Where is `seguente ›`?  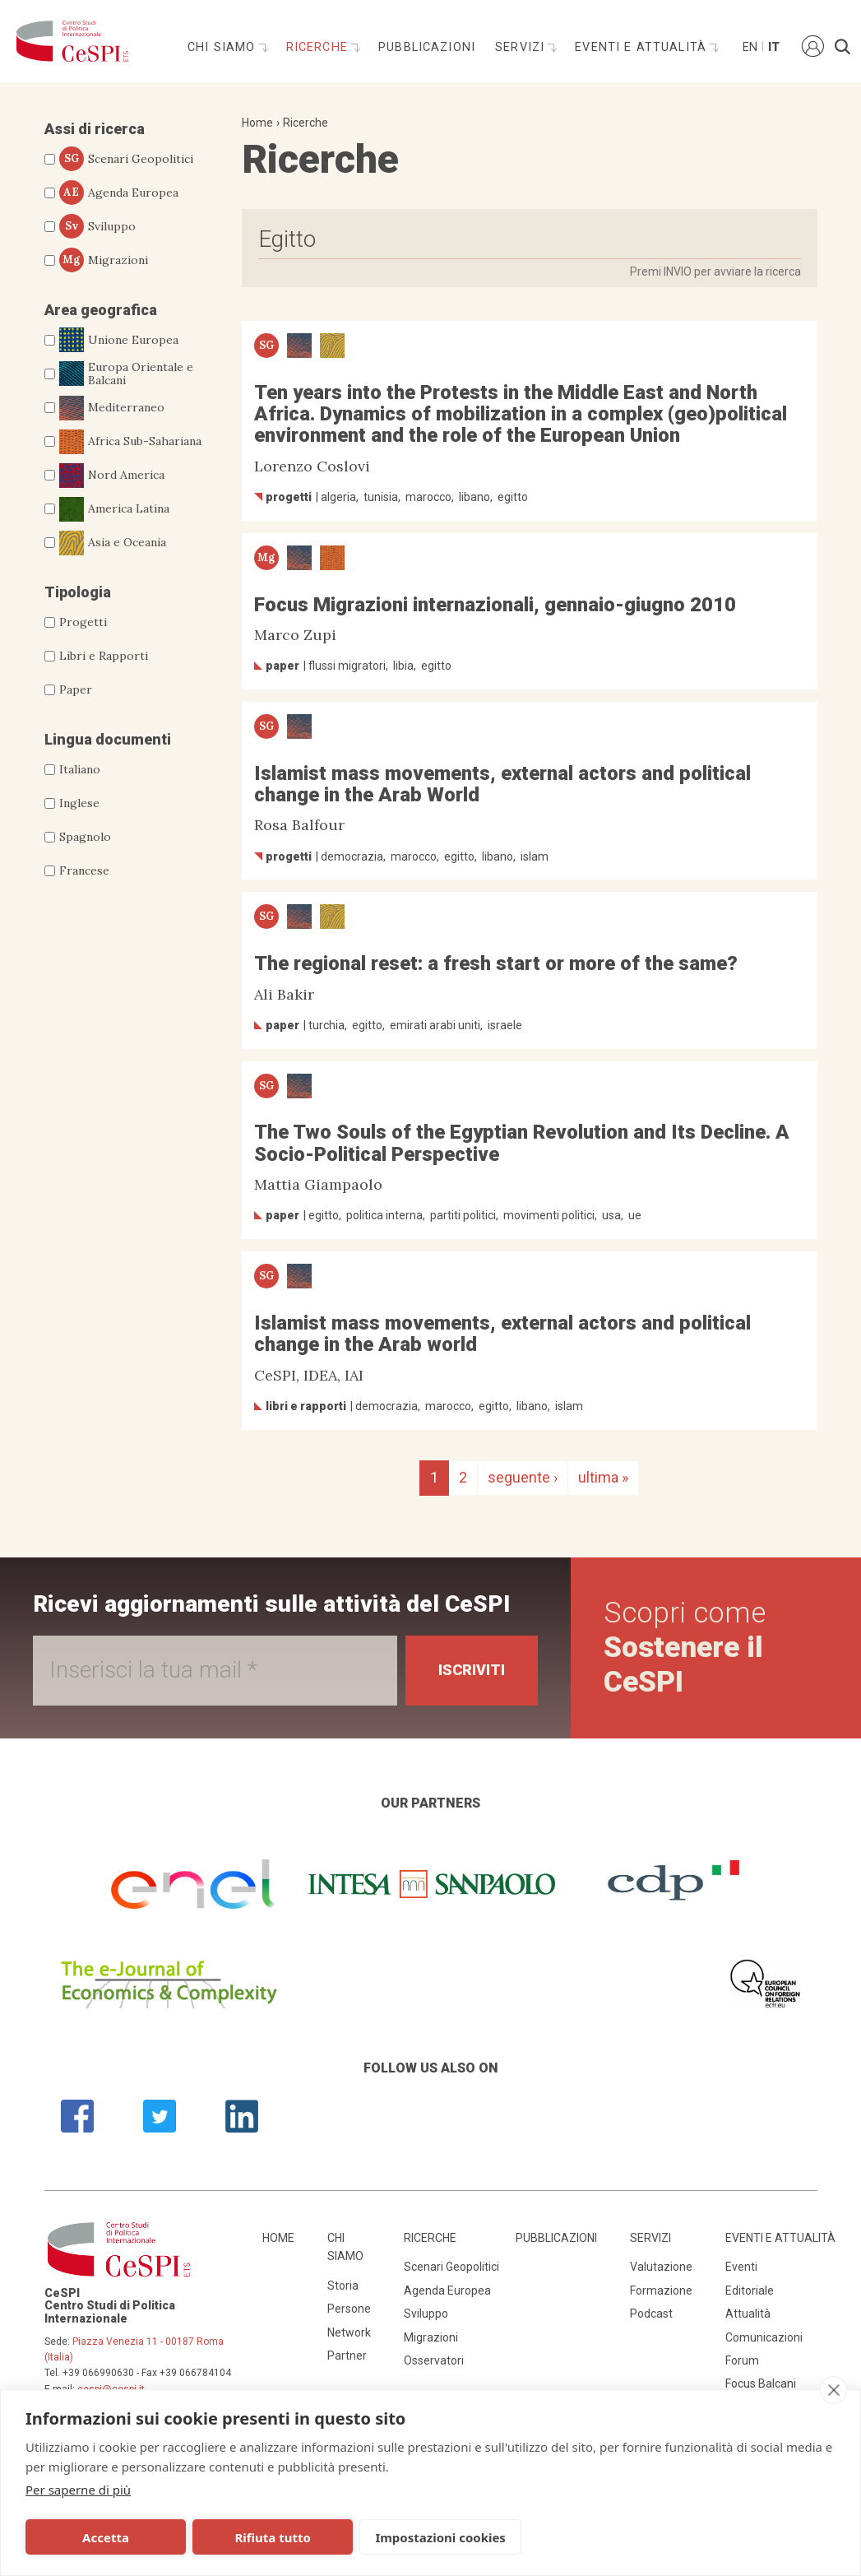 seguente › is located at coordinates (523, 1477).